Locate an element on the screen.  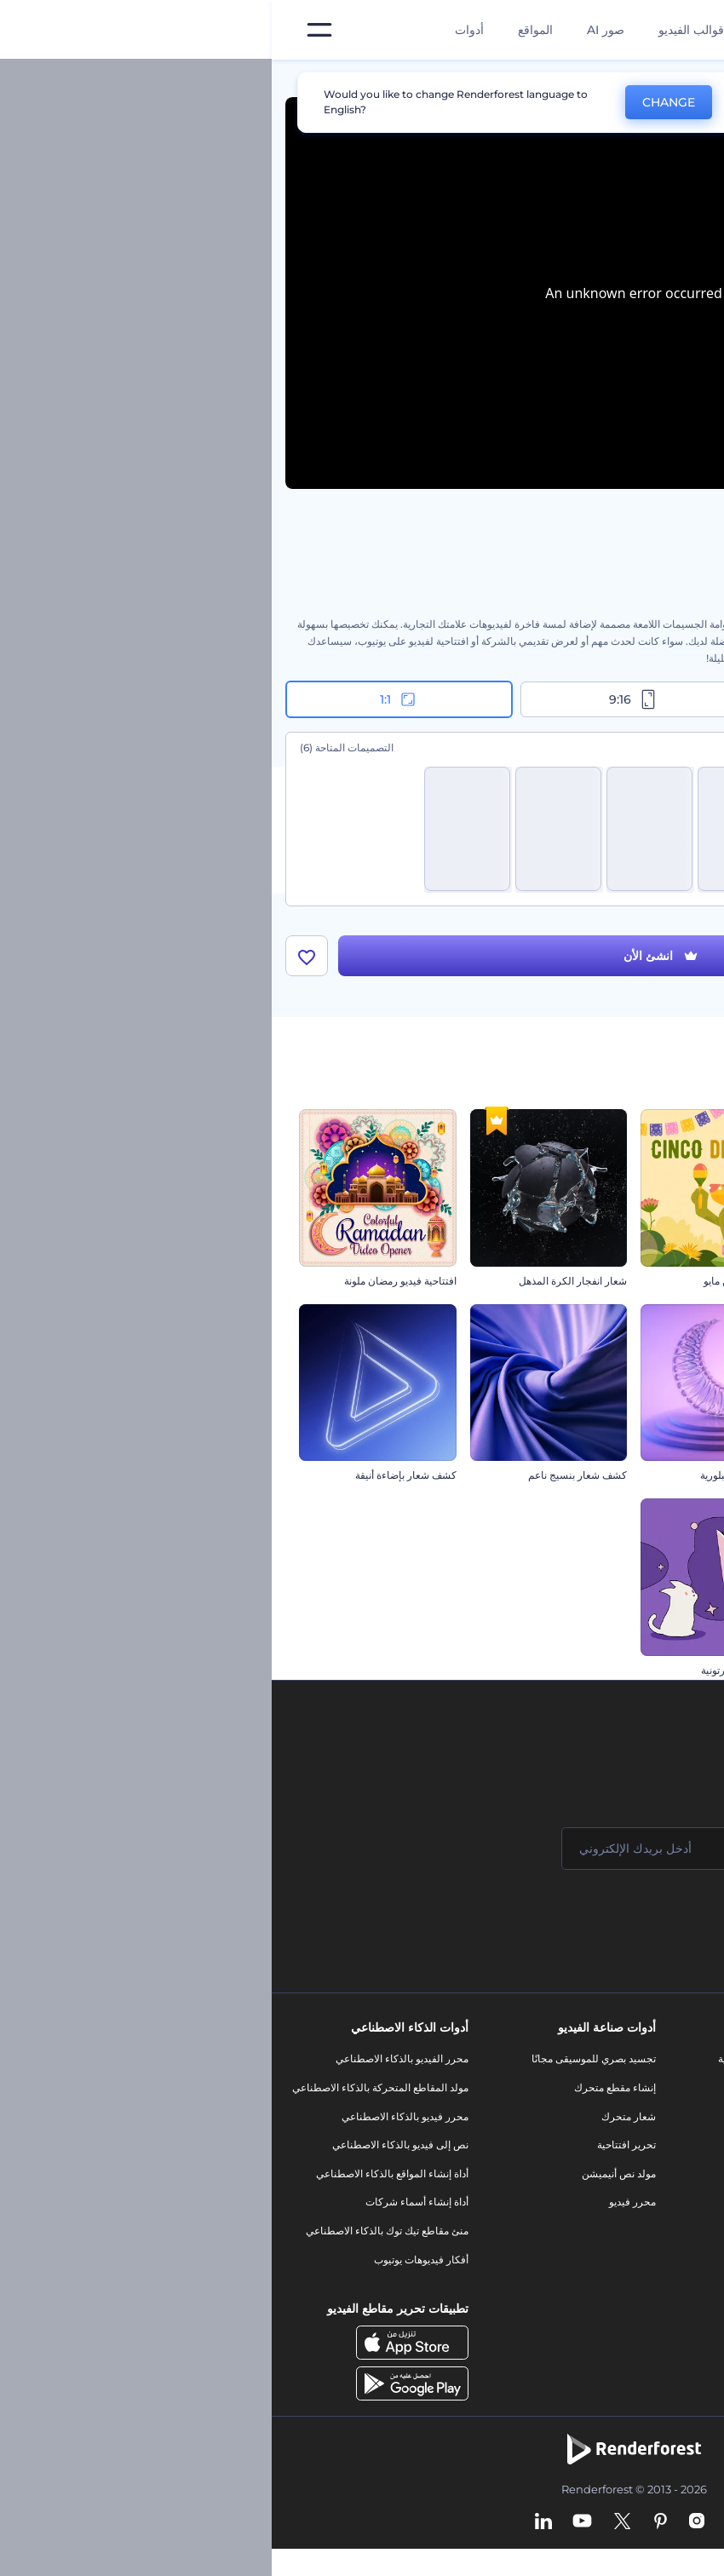
[‫الصفحة الرئيسية لرندرفورست‬] is located at coordinates (683, 30).